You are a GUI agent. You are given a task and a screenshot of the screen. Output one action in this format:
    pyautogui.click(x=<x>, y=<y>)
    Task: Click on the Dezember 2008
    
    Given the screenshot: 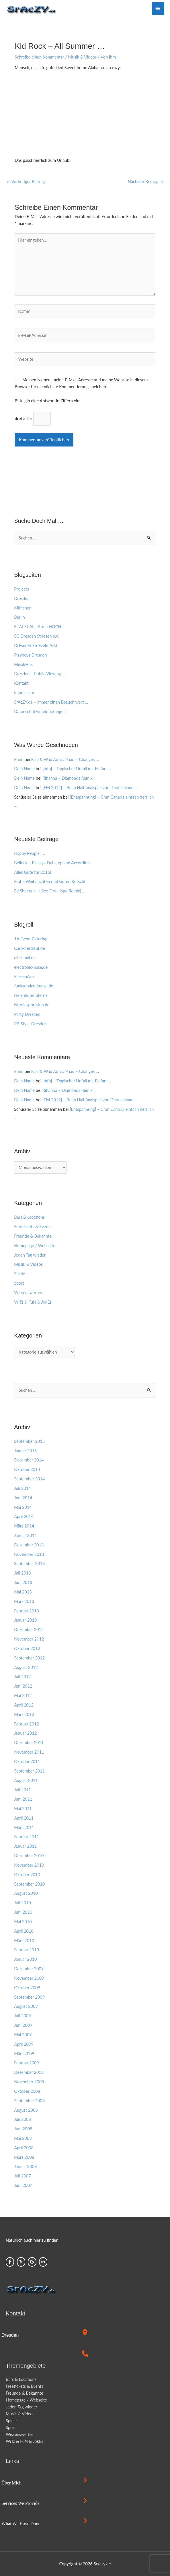 What is the action you would take?
    pyautogui.click(x=29, y=2072)
    